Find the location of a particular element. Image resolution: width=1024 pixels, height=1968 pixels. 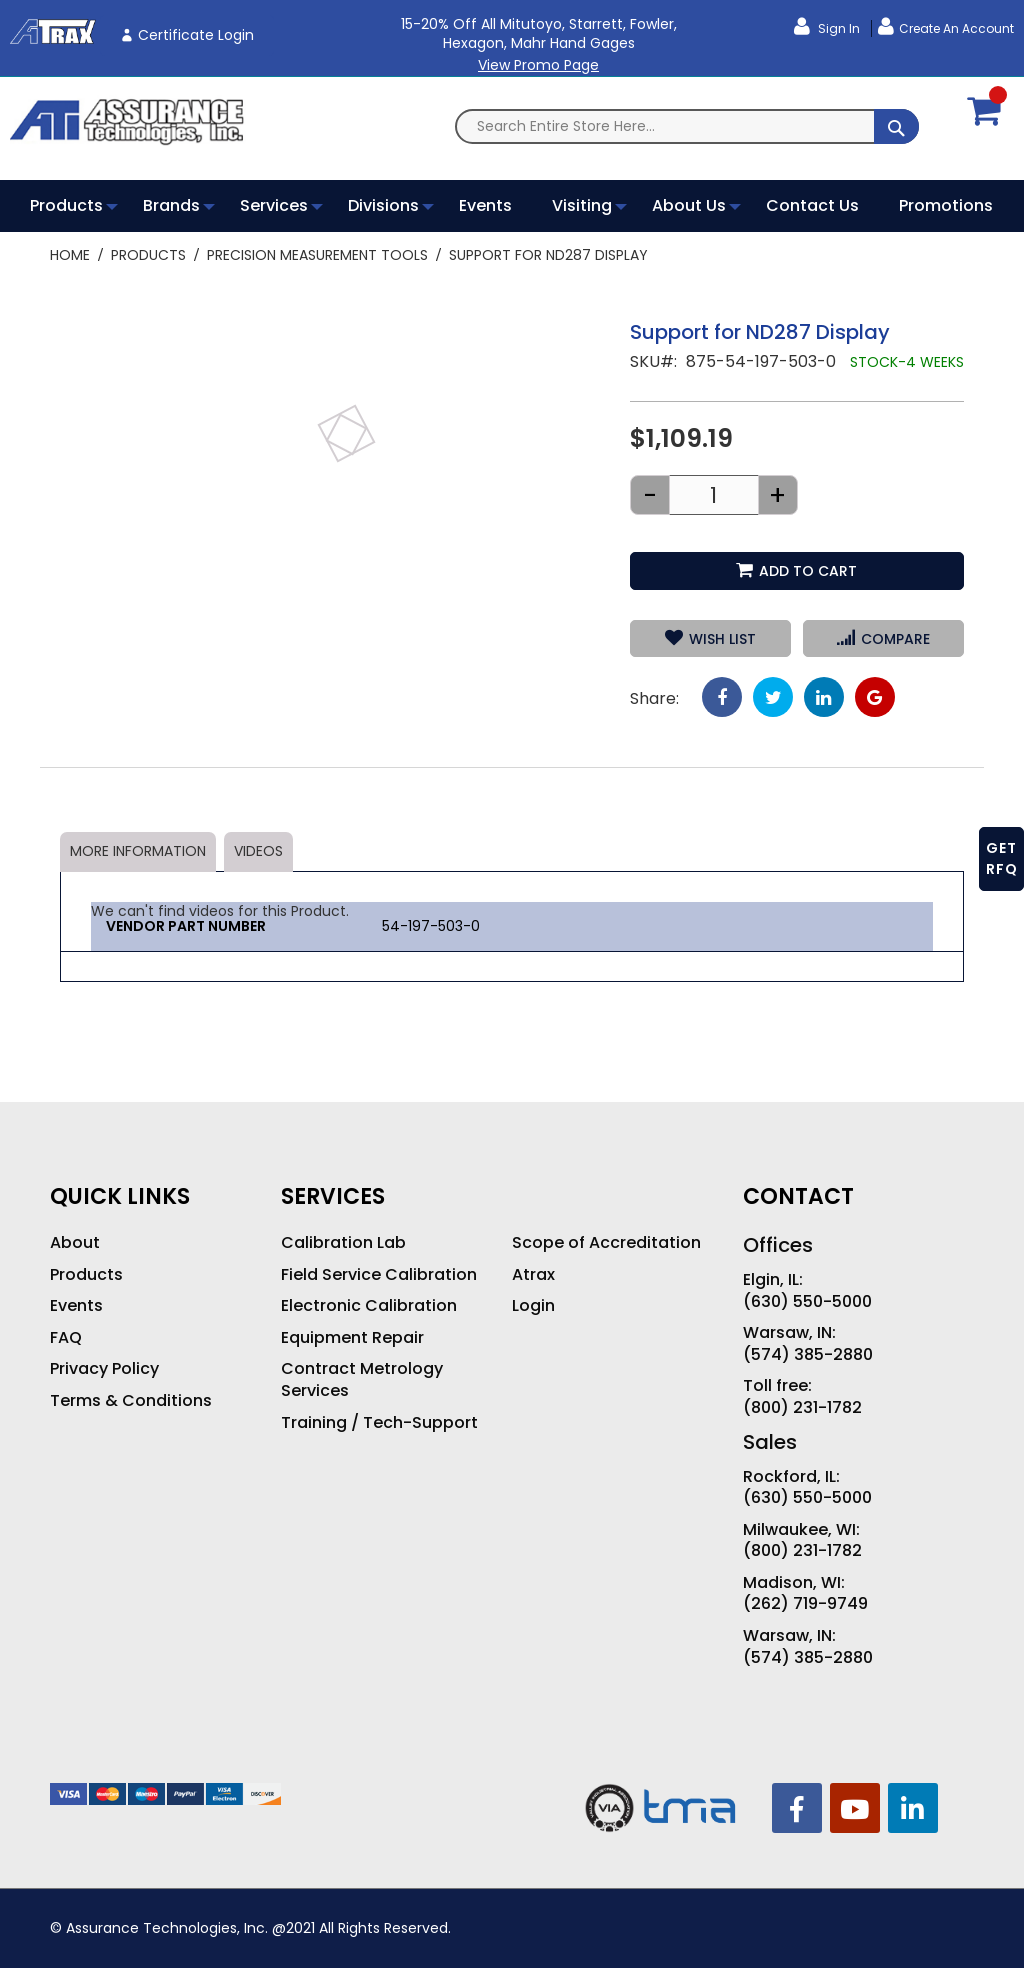

About is located at coordinates (75, 1243).